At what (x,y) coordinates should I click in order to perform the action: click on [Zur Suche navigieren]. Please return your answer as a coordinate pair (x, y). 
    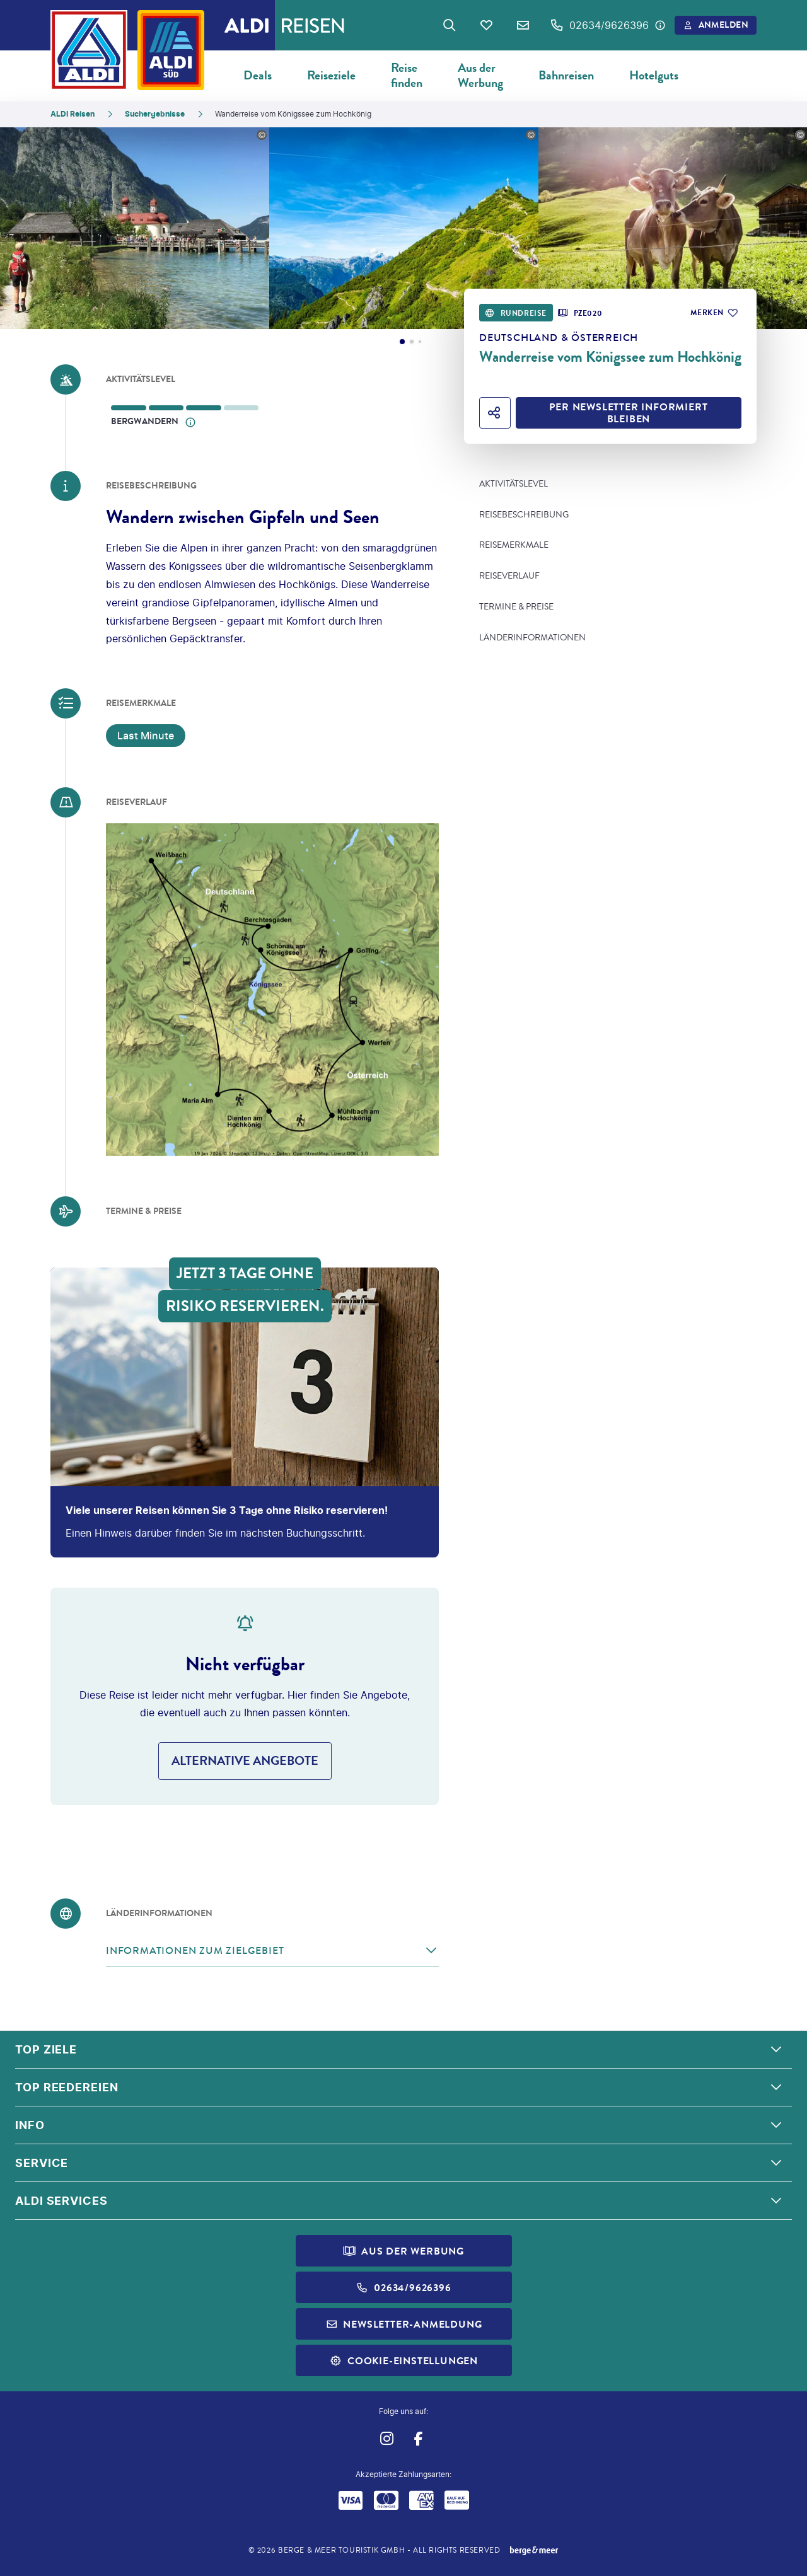
    Looking at the image, I should click on (449, 25).